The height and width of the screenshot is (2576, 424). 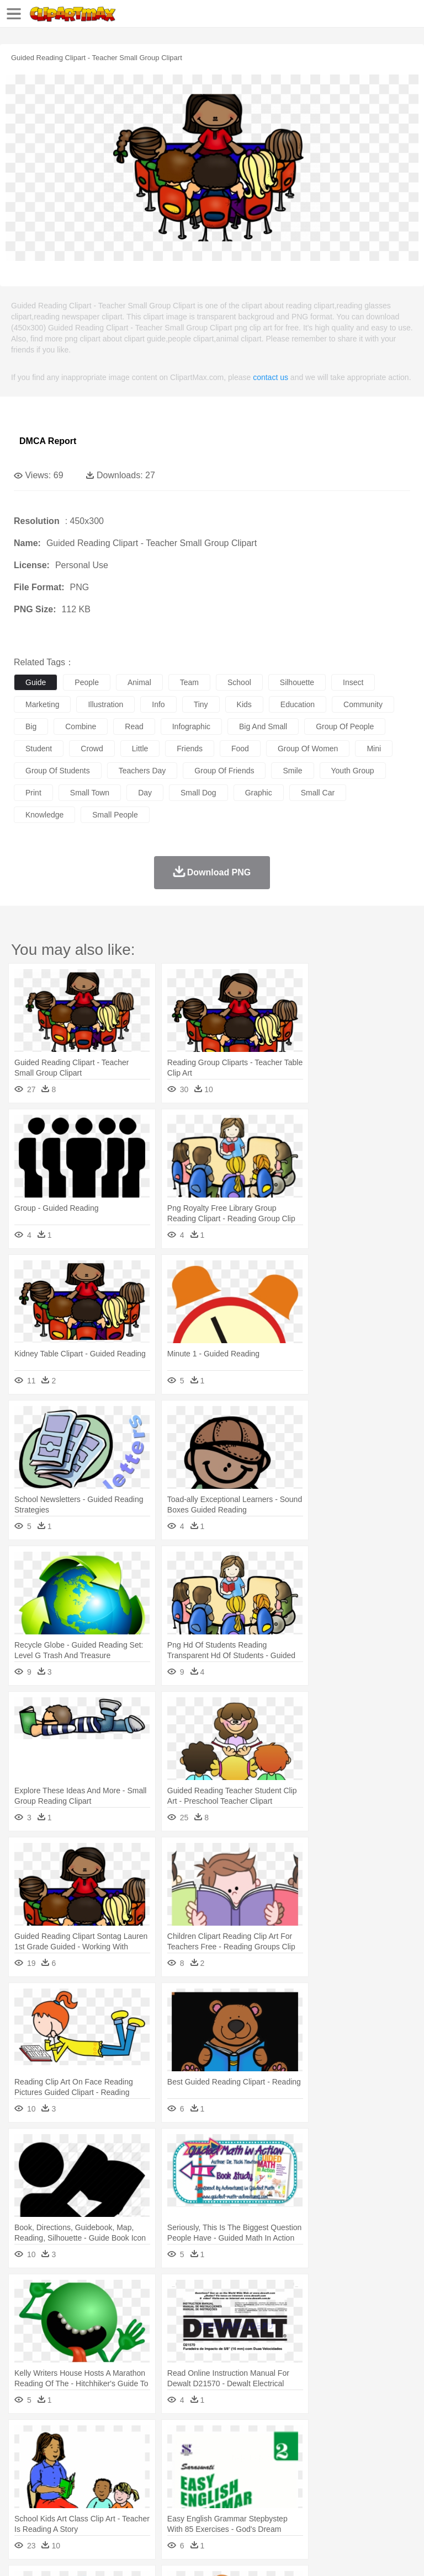 I want to click on Businessman, so click(x=191, y=2472).